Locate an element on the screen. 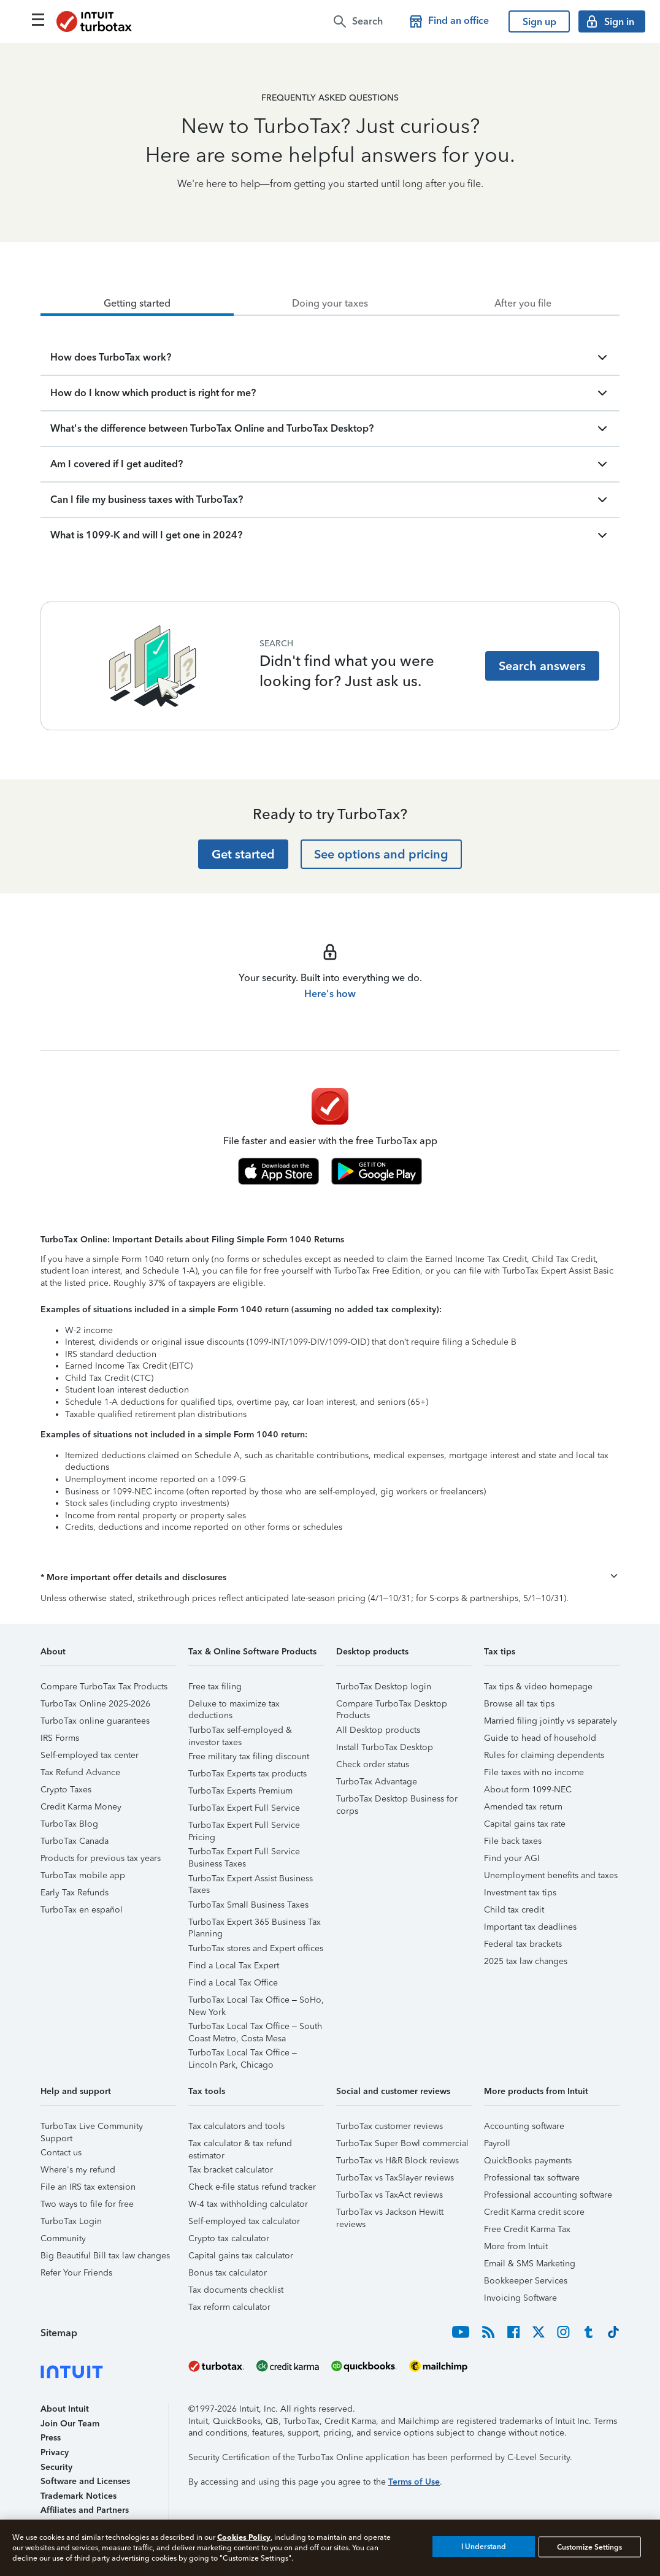 This screenshot has height=2576, width=660. Accounting software is located at coordinates (524, 2126).